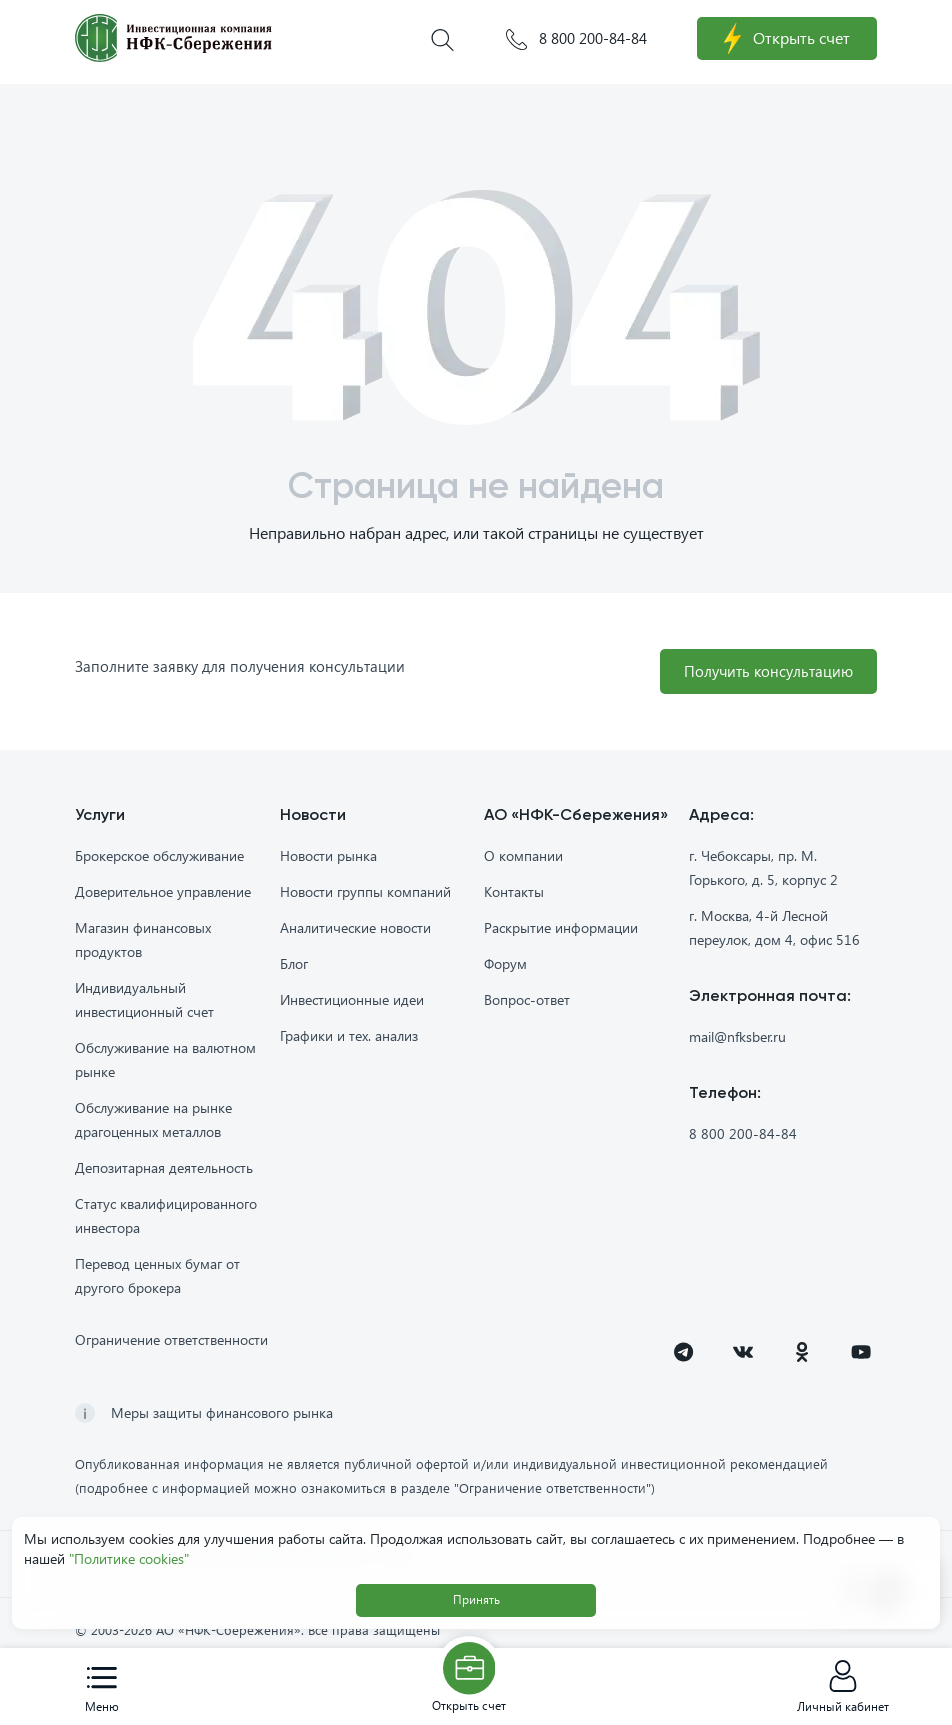  Describe the element at coordinates (352, 1000) in the screenshot. I see `Инвестиционные идеи` at that location.